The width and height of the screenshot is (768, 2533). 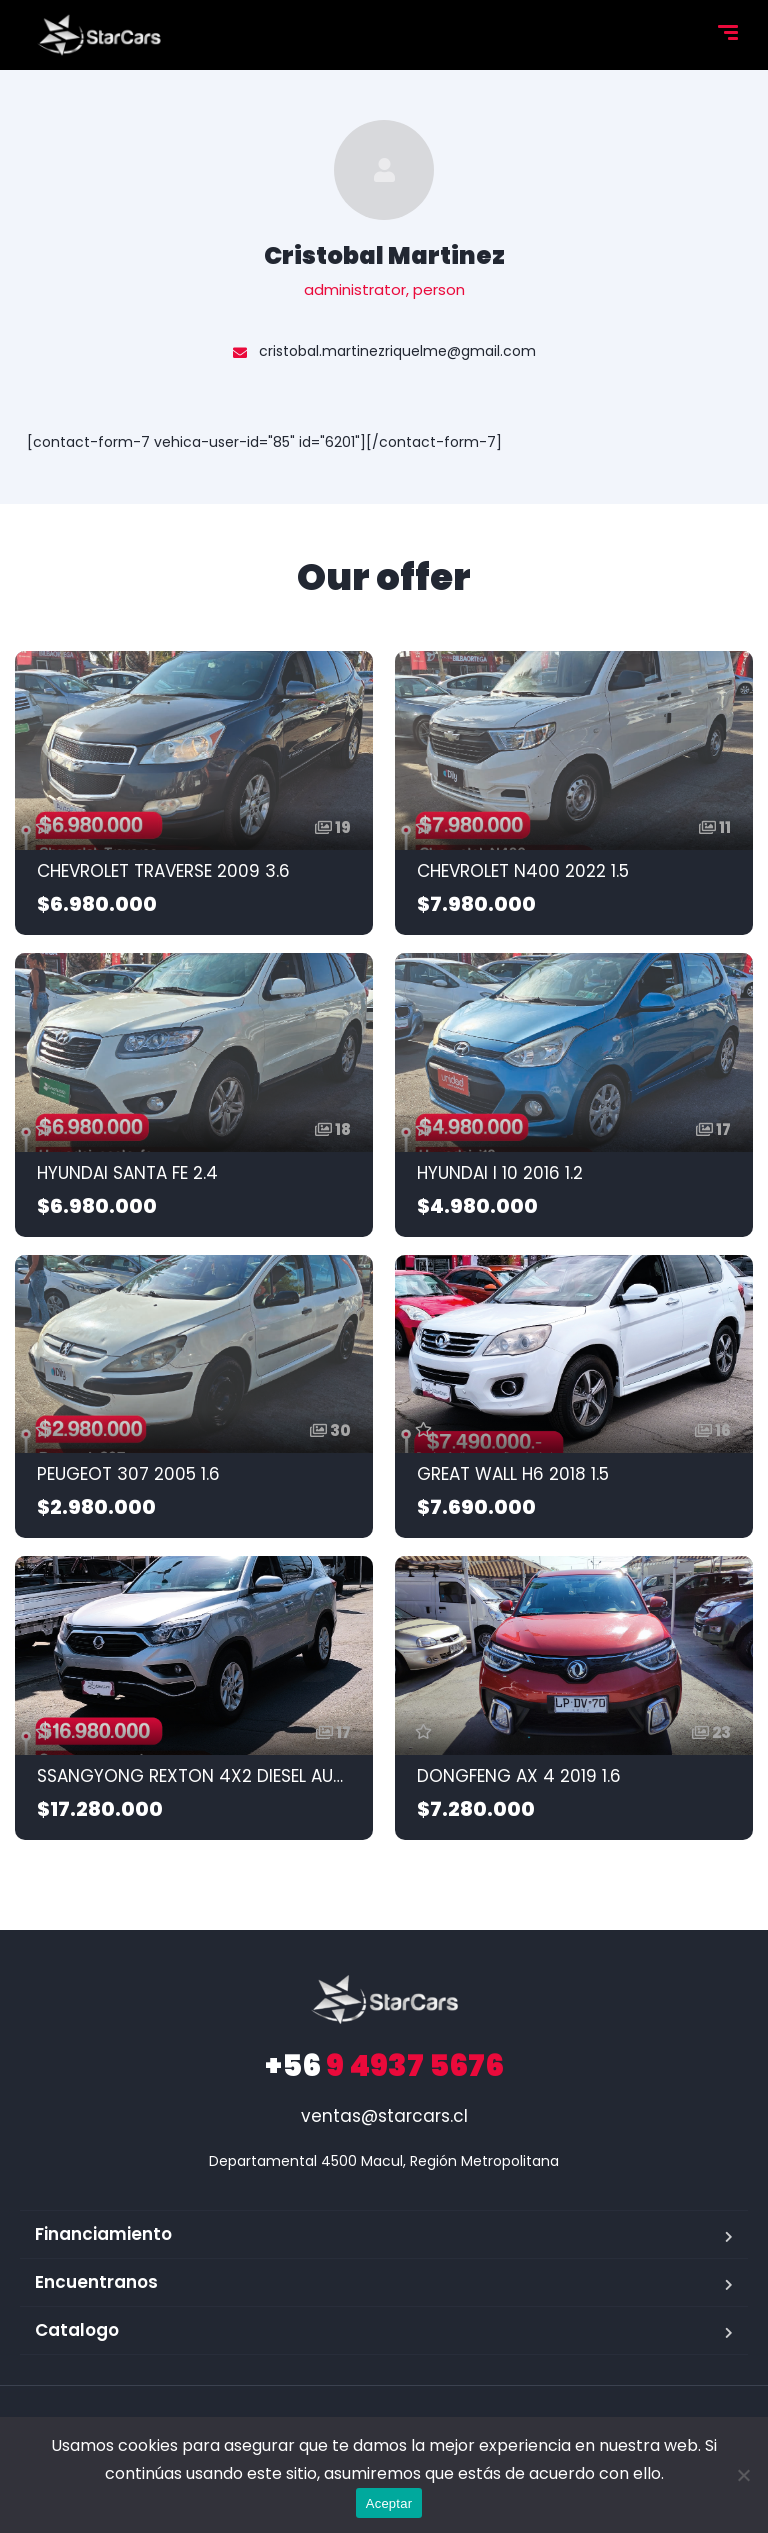 What do you see at coordinates (389, 2503) in the screenshot?
I see `Aceptar` at bounding box center [389, 2503].